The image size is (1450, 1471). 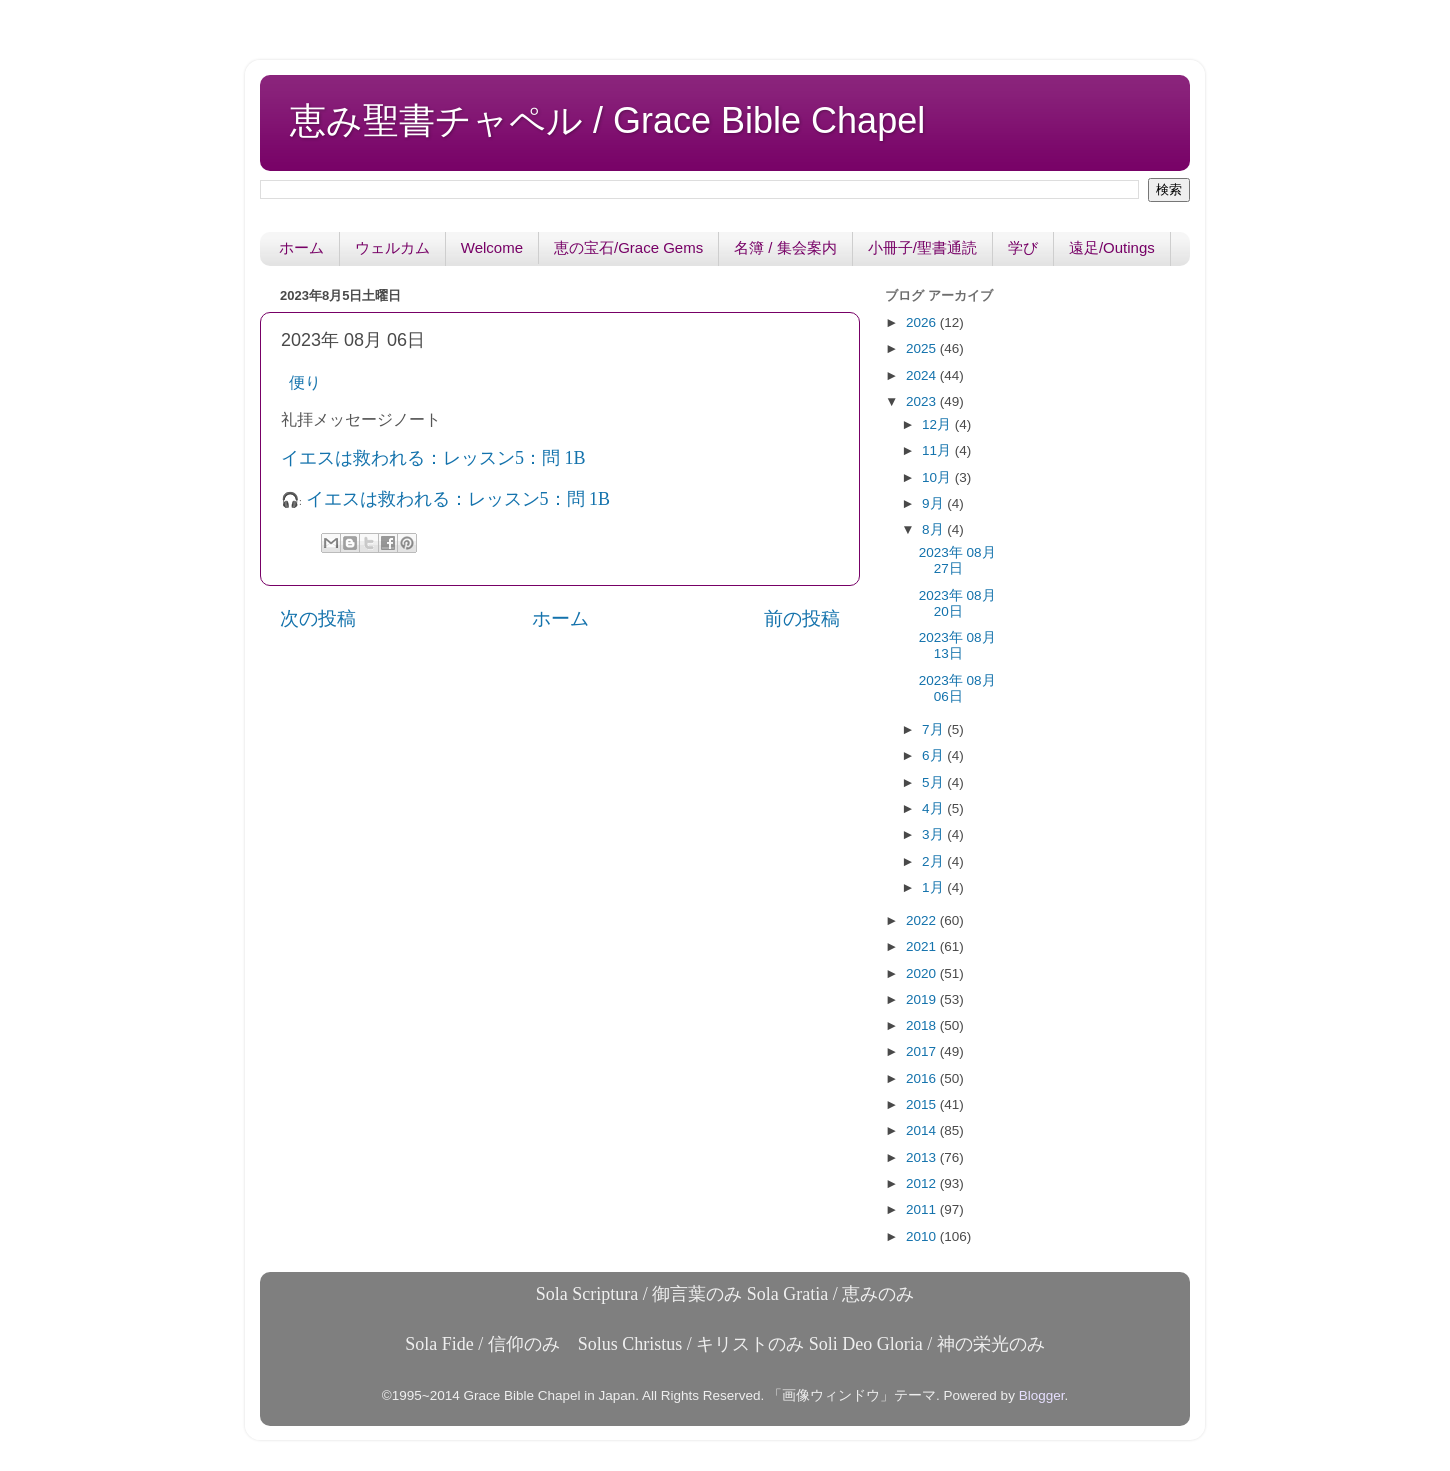 What do you see at coordinates (1042, 1395) in the screenshot?
I see `Blogger` at bounding box center [1042, 1395].